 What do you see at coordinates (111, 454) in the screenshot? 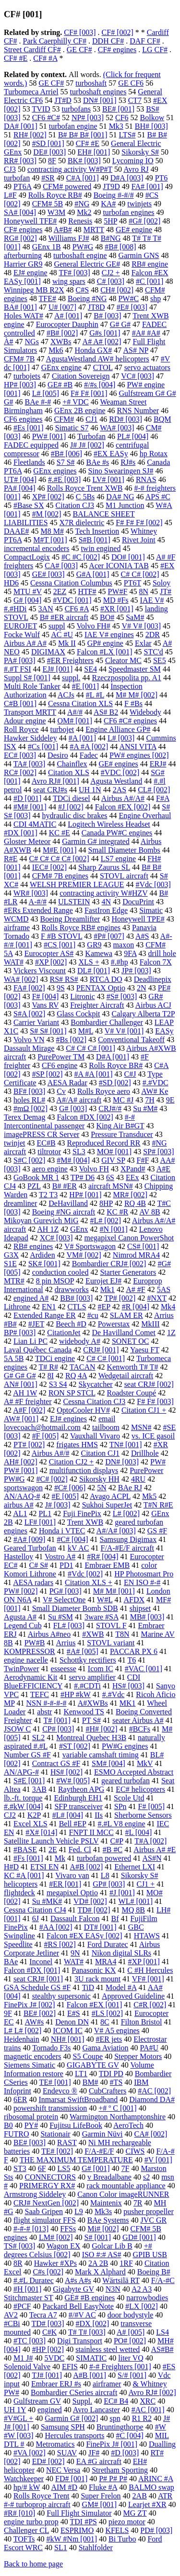
I see `#EX EASy` at bounding box center [111, 454].